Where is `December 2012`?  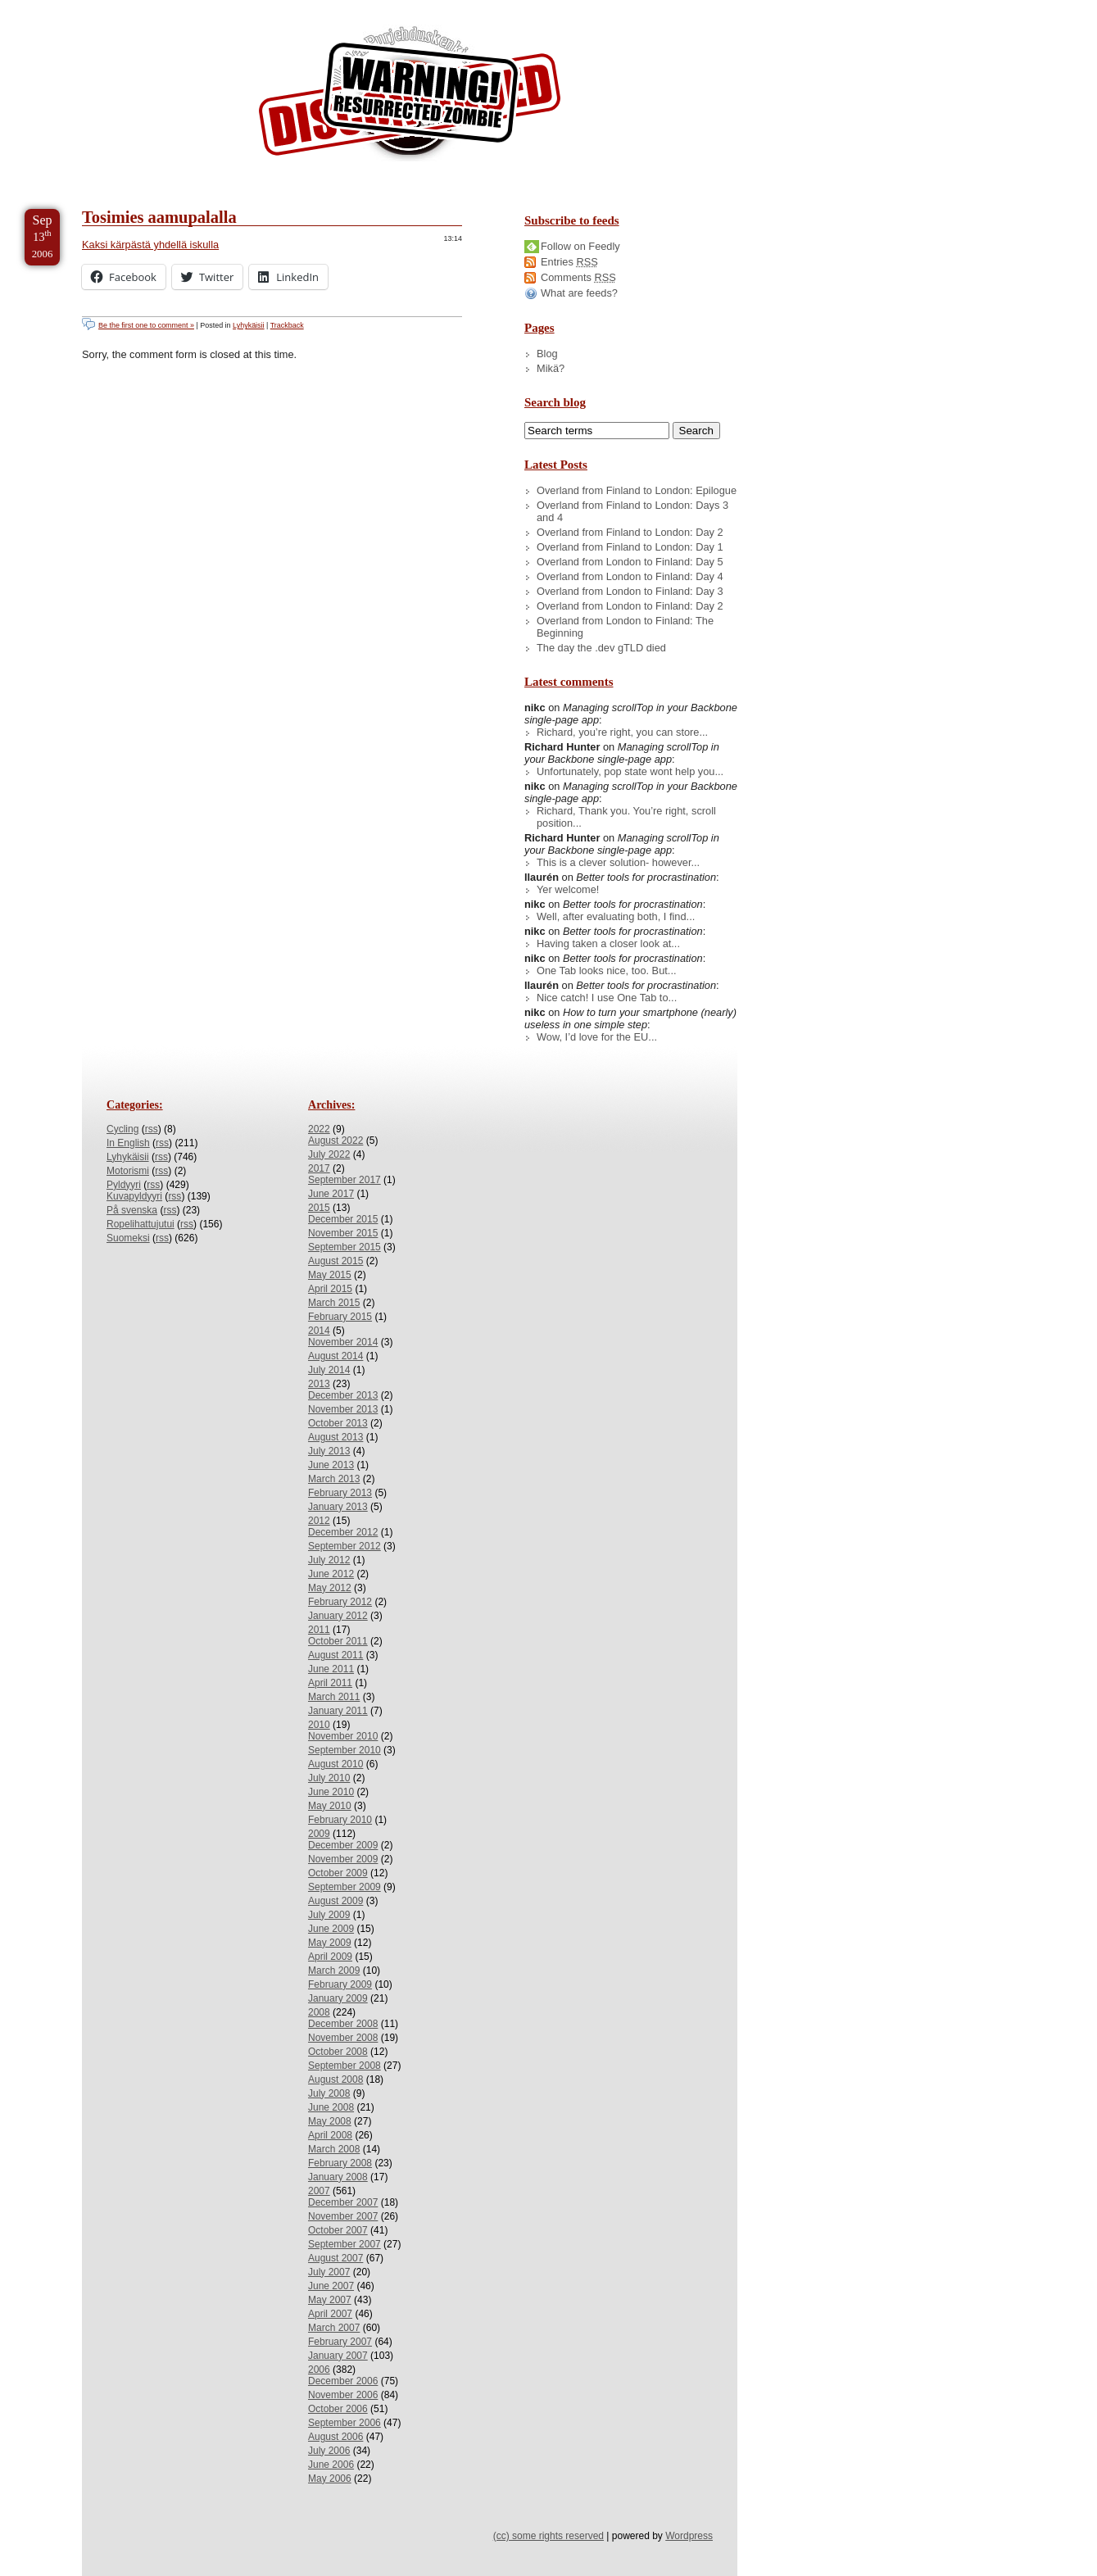
December 2012 is located at coordinates (343, 1532).